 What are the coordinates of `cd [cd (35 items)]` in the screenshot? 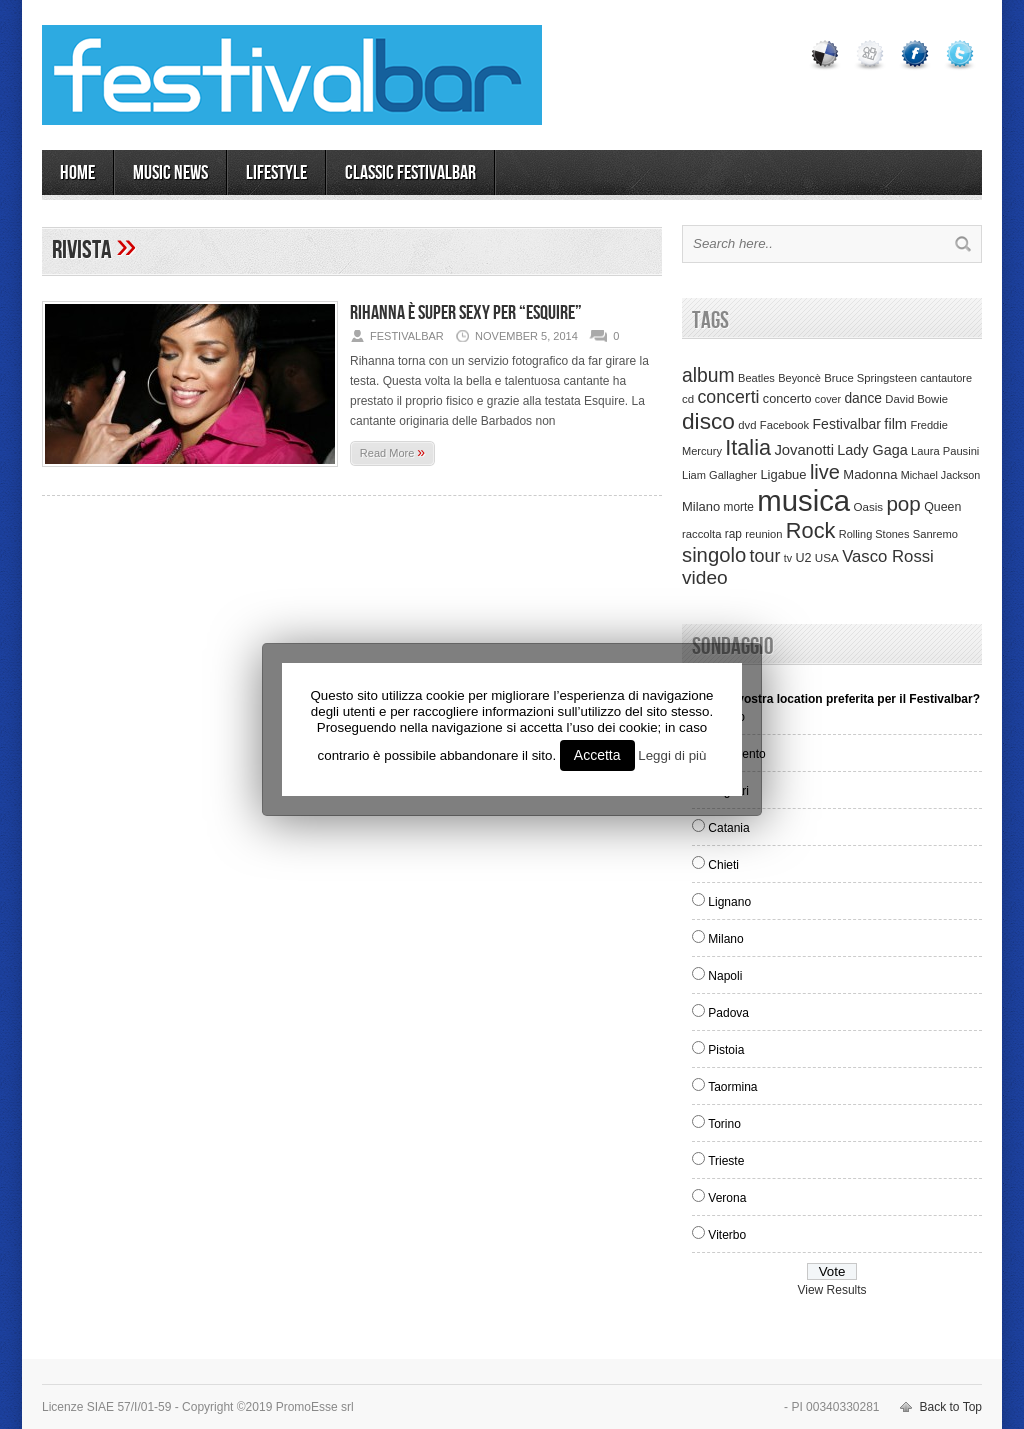 It's located at (688, 399).